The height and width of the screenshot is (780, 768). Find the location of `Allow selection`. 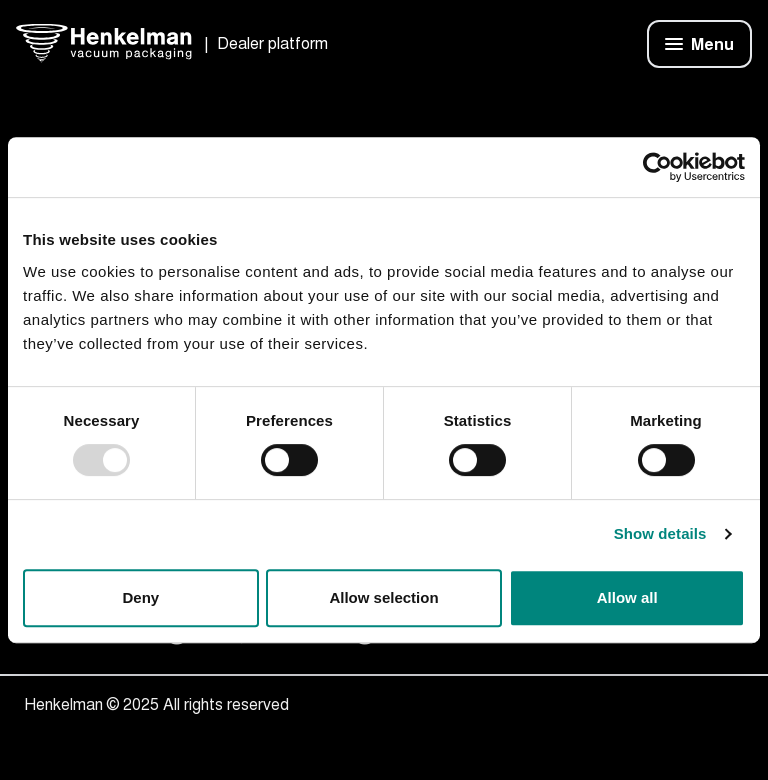

Allow selection is located at coordinates (383, 597).